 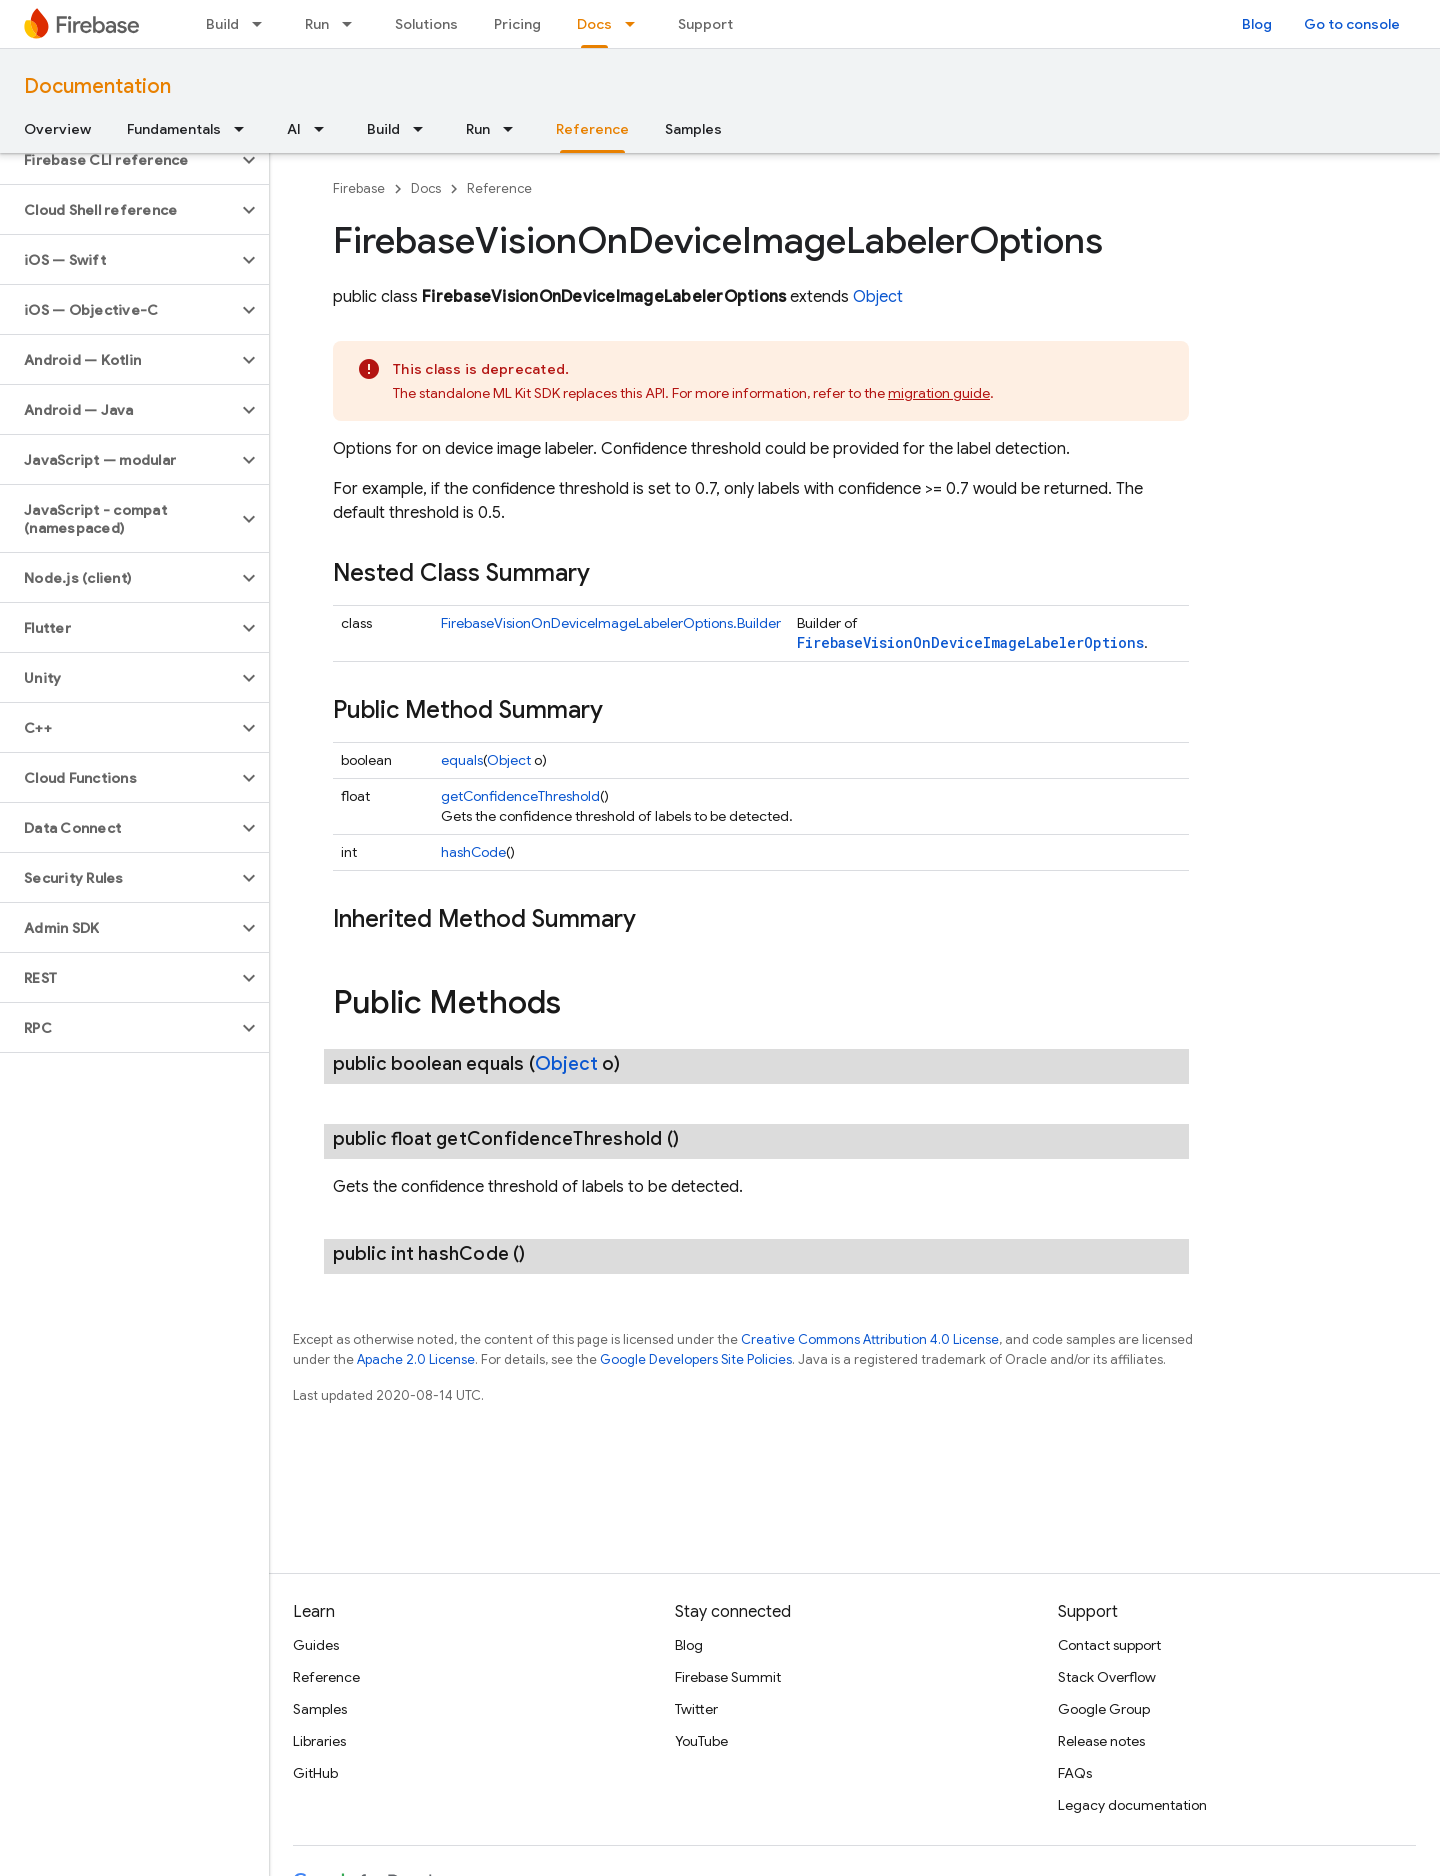 I want to click on Docs [Docs, selected], so click(x=594, y=24).